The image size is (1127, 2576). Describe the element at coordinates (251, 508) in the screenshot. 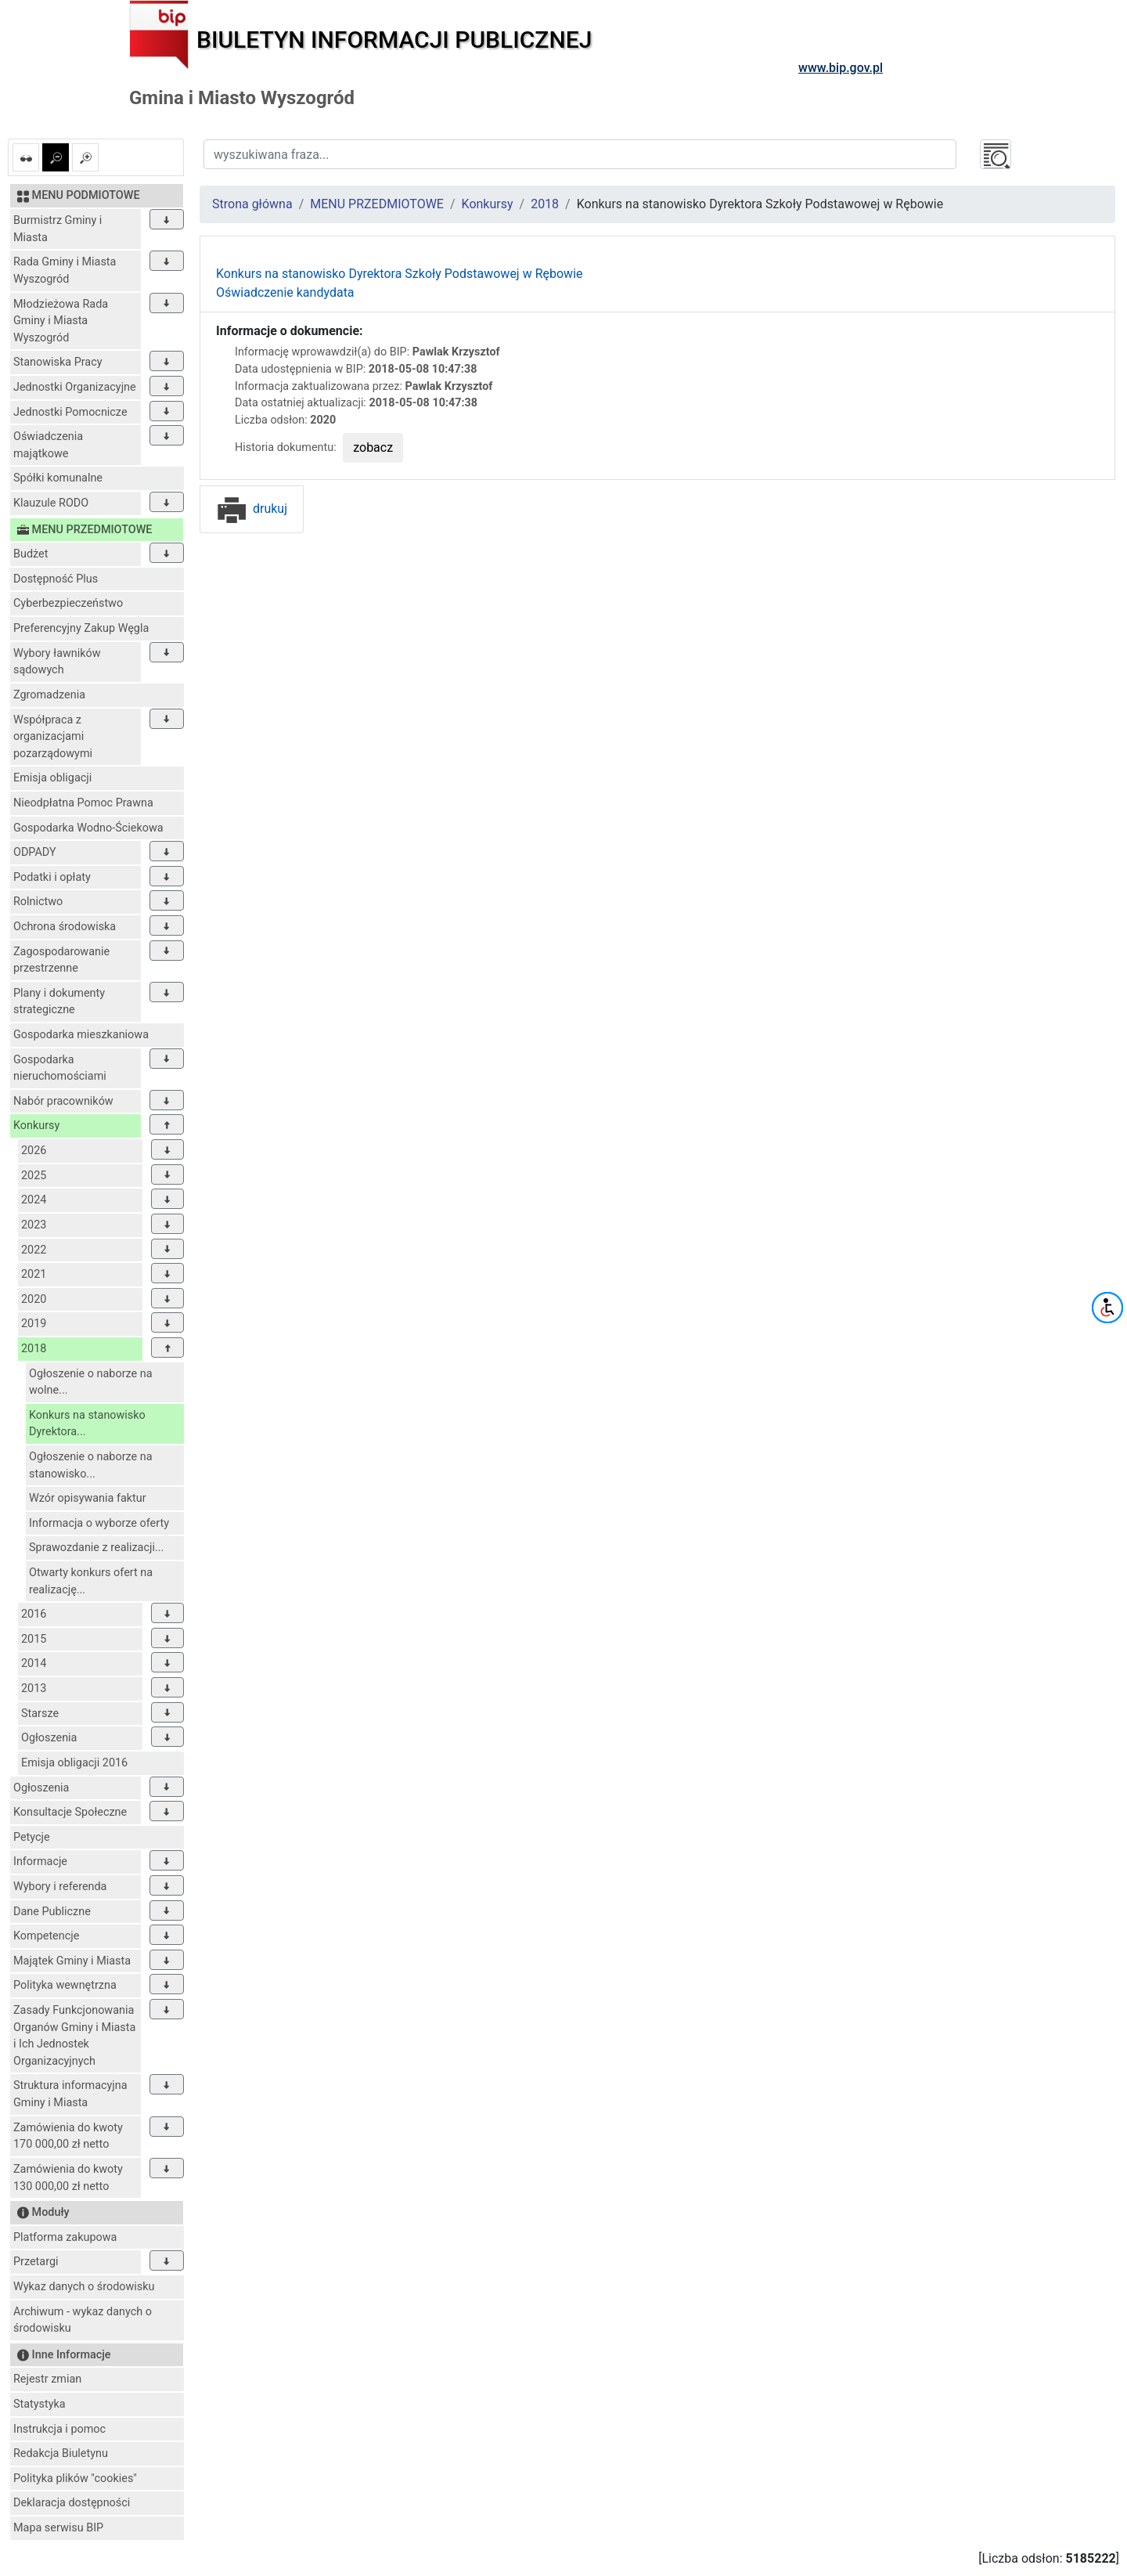

I see `drukuj` at that location.